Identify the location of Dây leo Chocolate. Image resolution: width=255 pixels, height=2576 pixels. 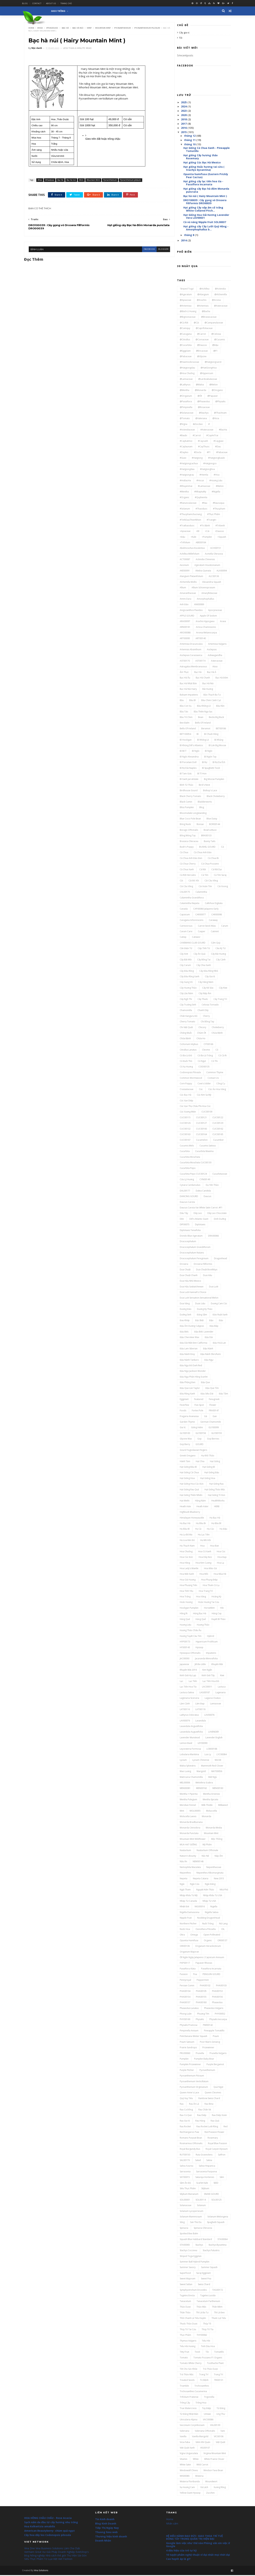
(216, 1213).